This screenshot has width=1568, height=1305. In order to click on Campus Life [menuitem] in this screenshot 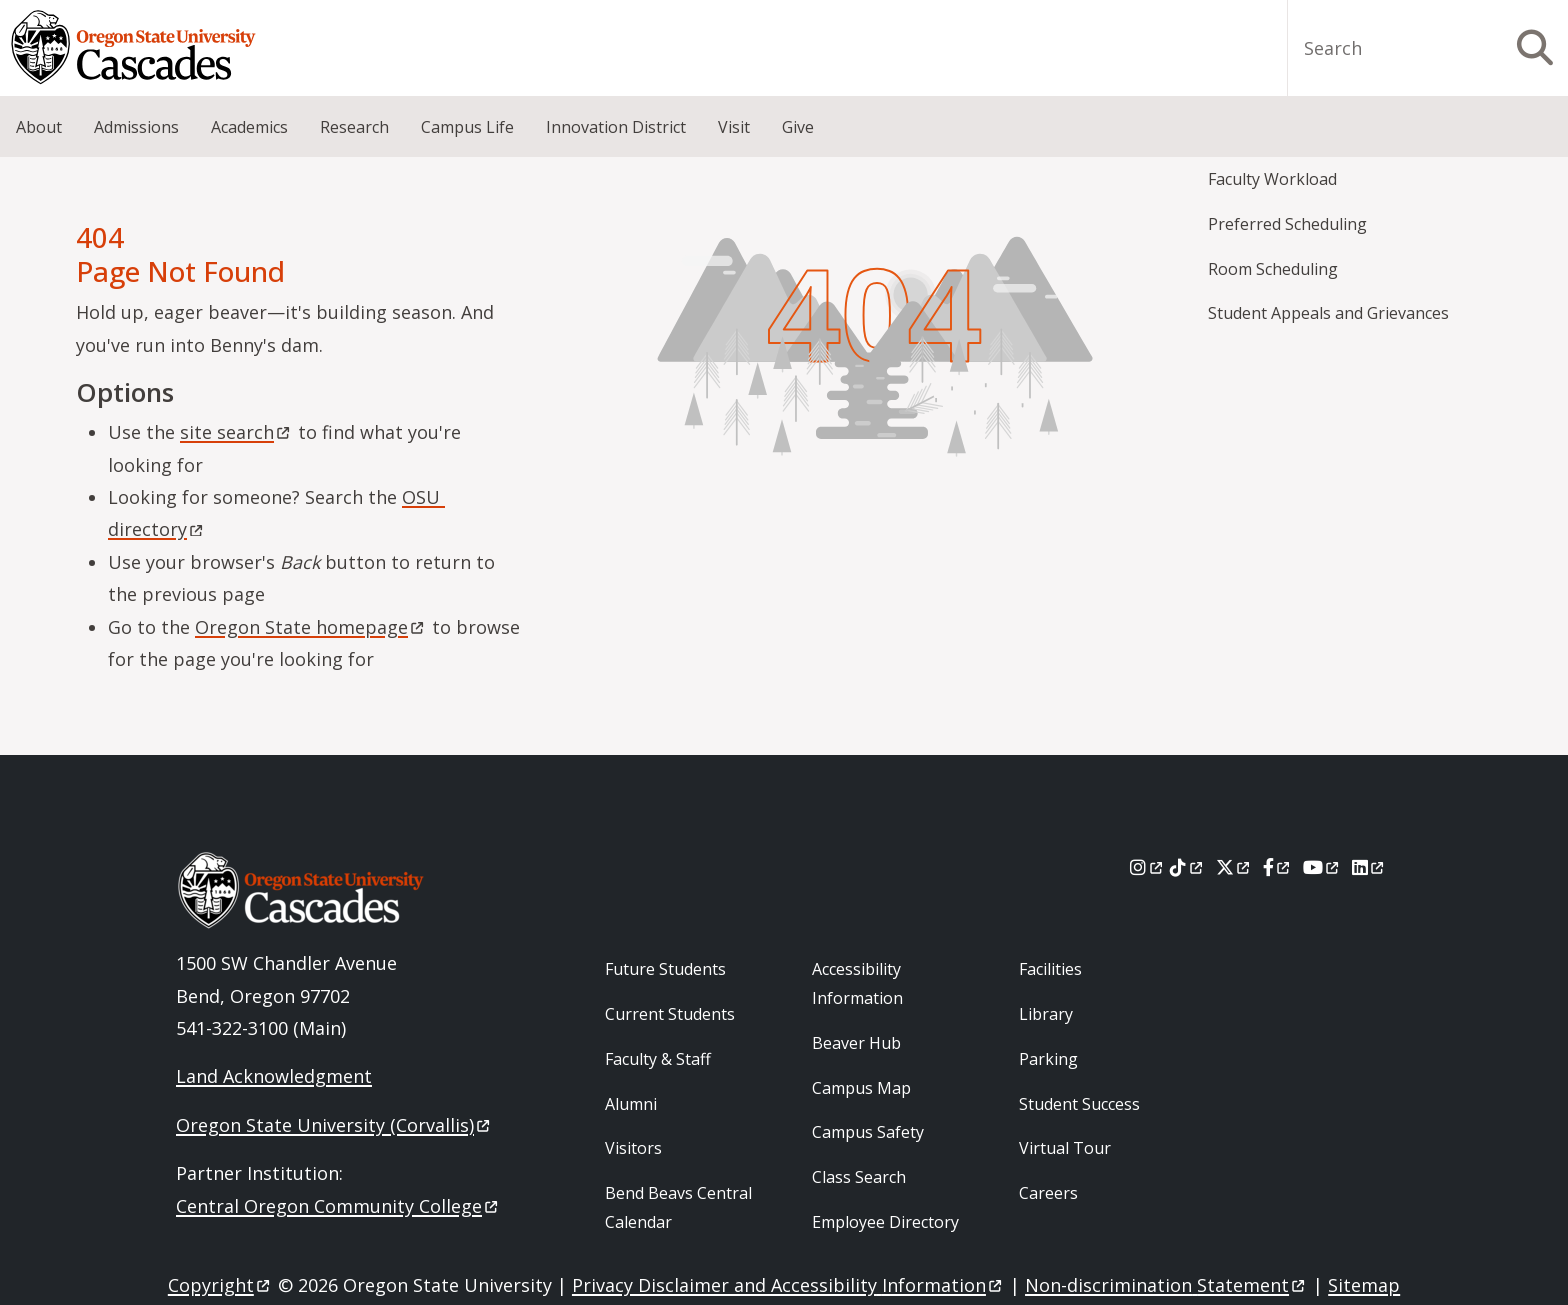, I will do `click(467, 127)`.